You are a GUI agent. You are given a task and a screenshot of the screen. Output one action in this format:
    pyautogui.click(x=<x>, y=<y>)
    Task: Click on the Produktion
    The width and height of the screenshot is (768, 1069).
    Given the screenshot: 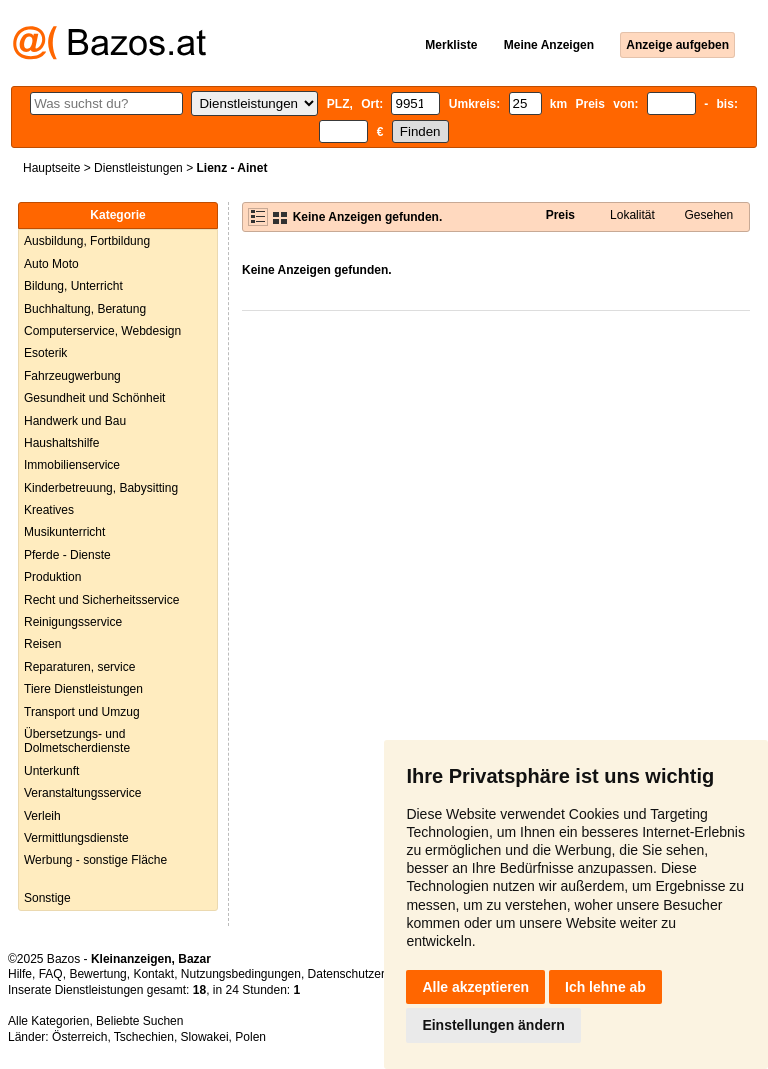 What is the action you would take?
    pyautogui.click(x=52, y=577)
    